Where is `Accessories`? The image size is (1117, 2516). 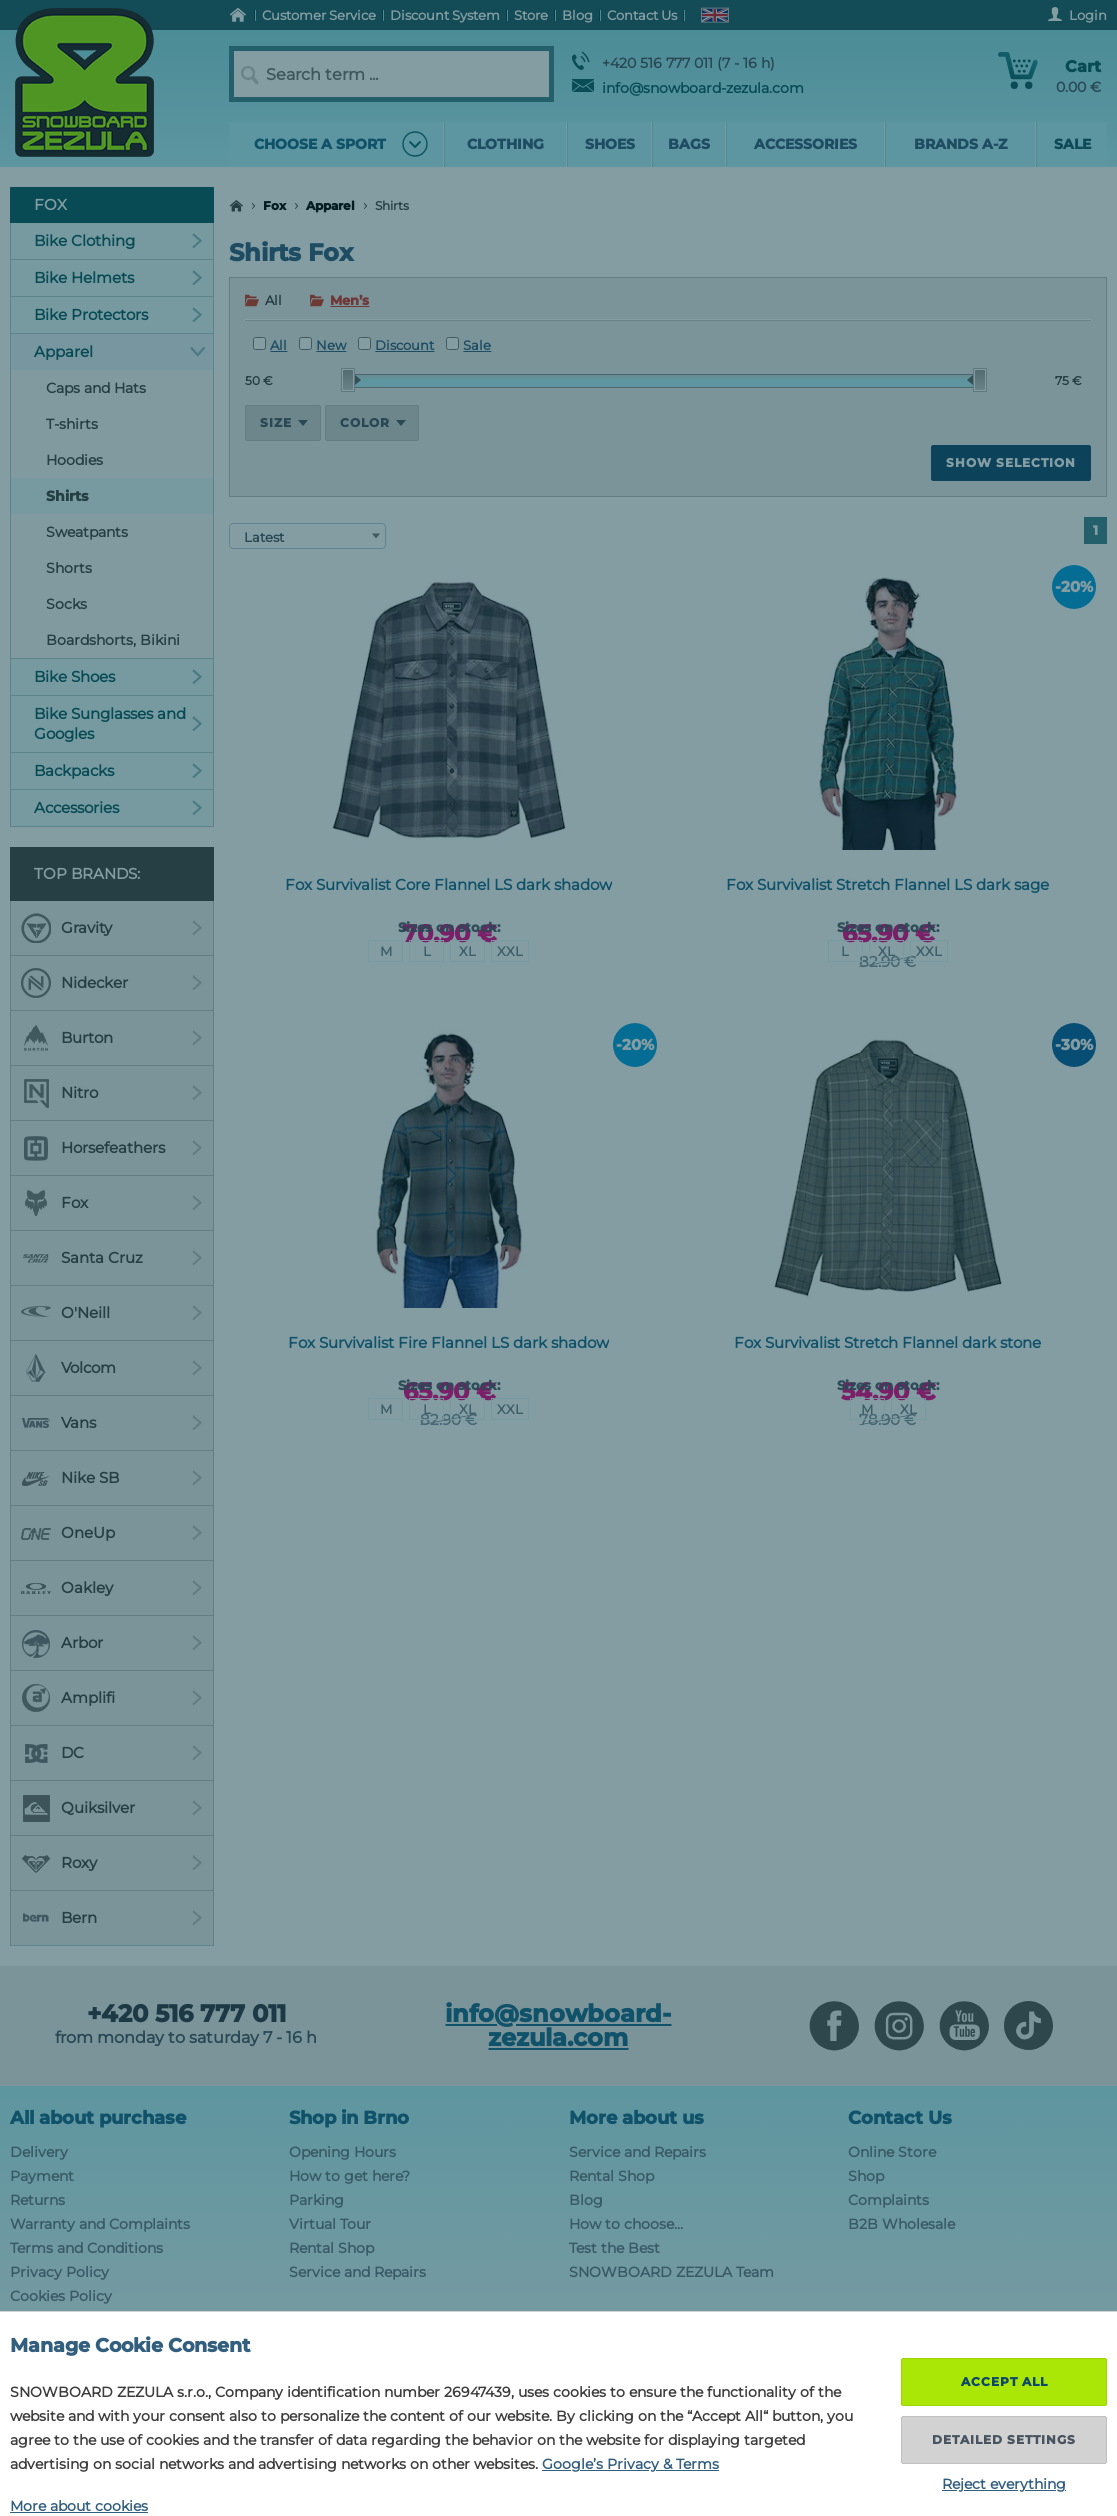 Accessories is located at coordinates (118, 807).